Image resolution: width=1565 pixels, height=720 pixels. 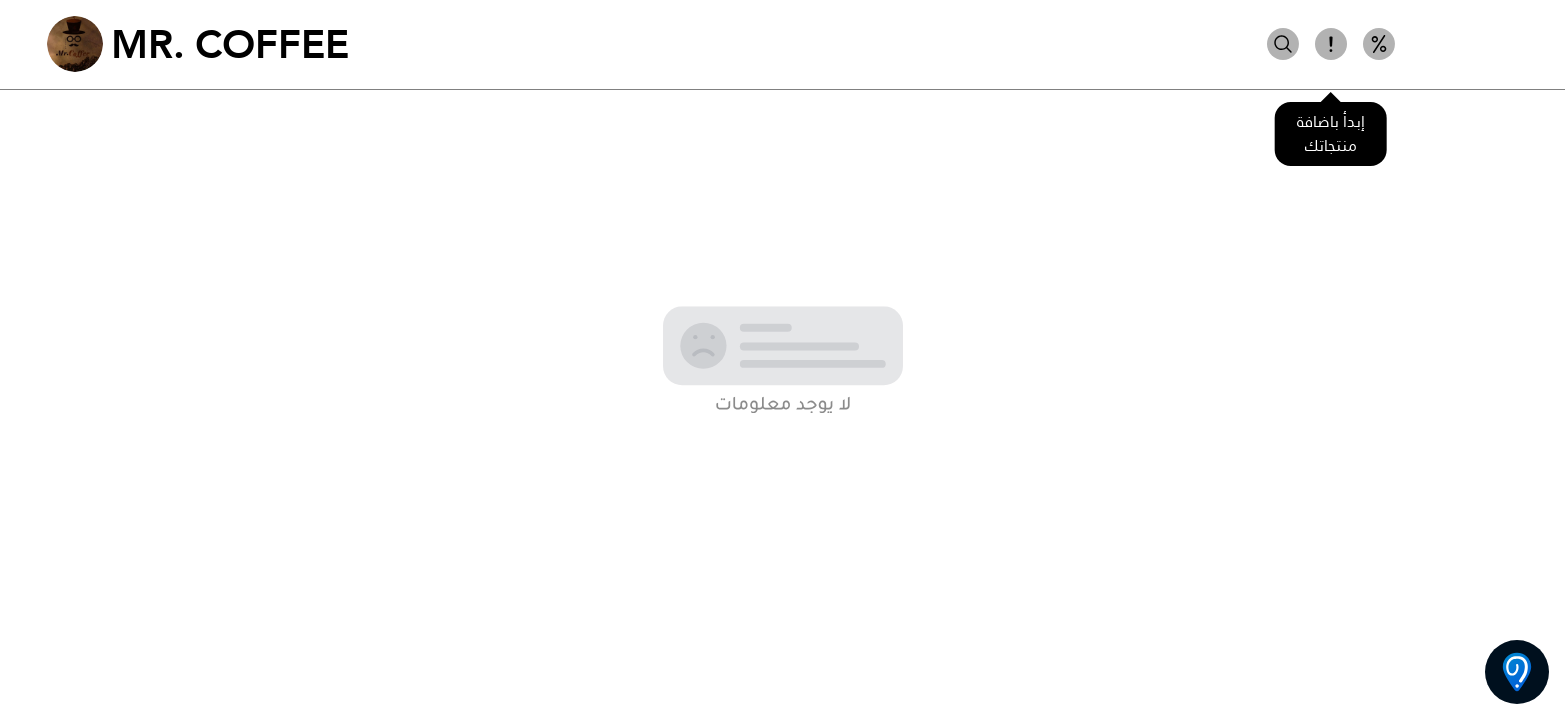 I want to click on شوكولا ساخنة, so click(x=1462, y=44).